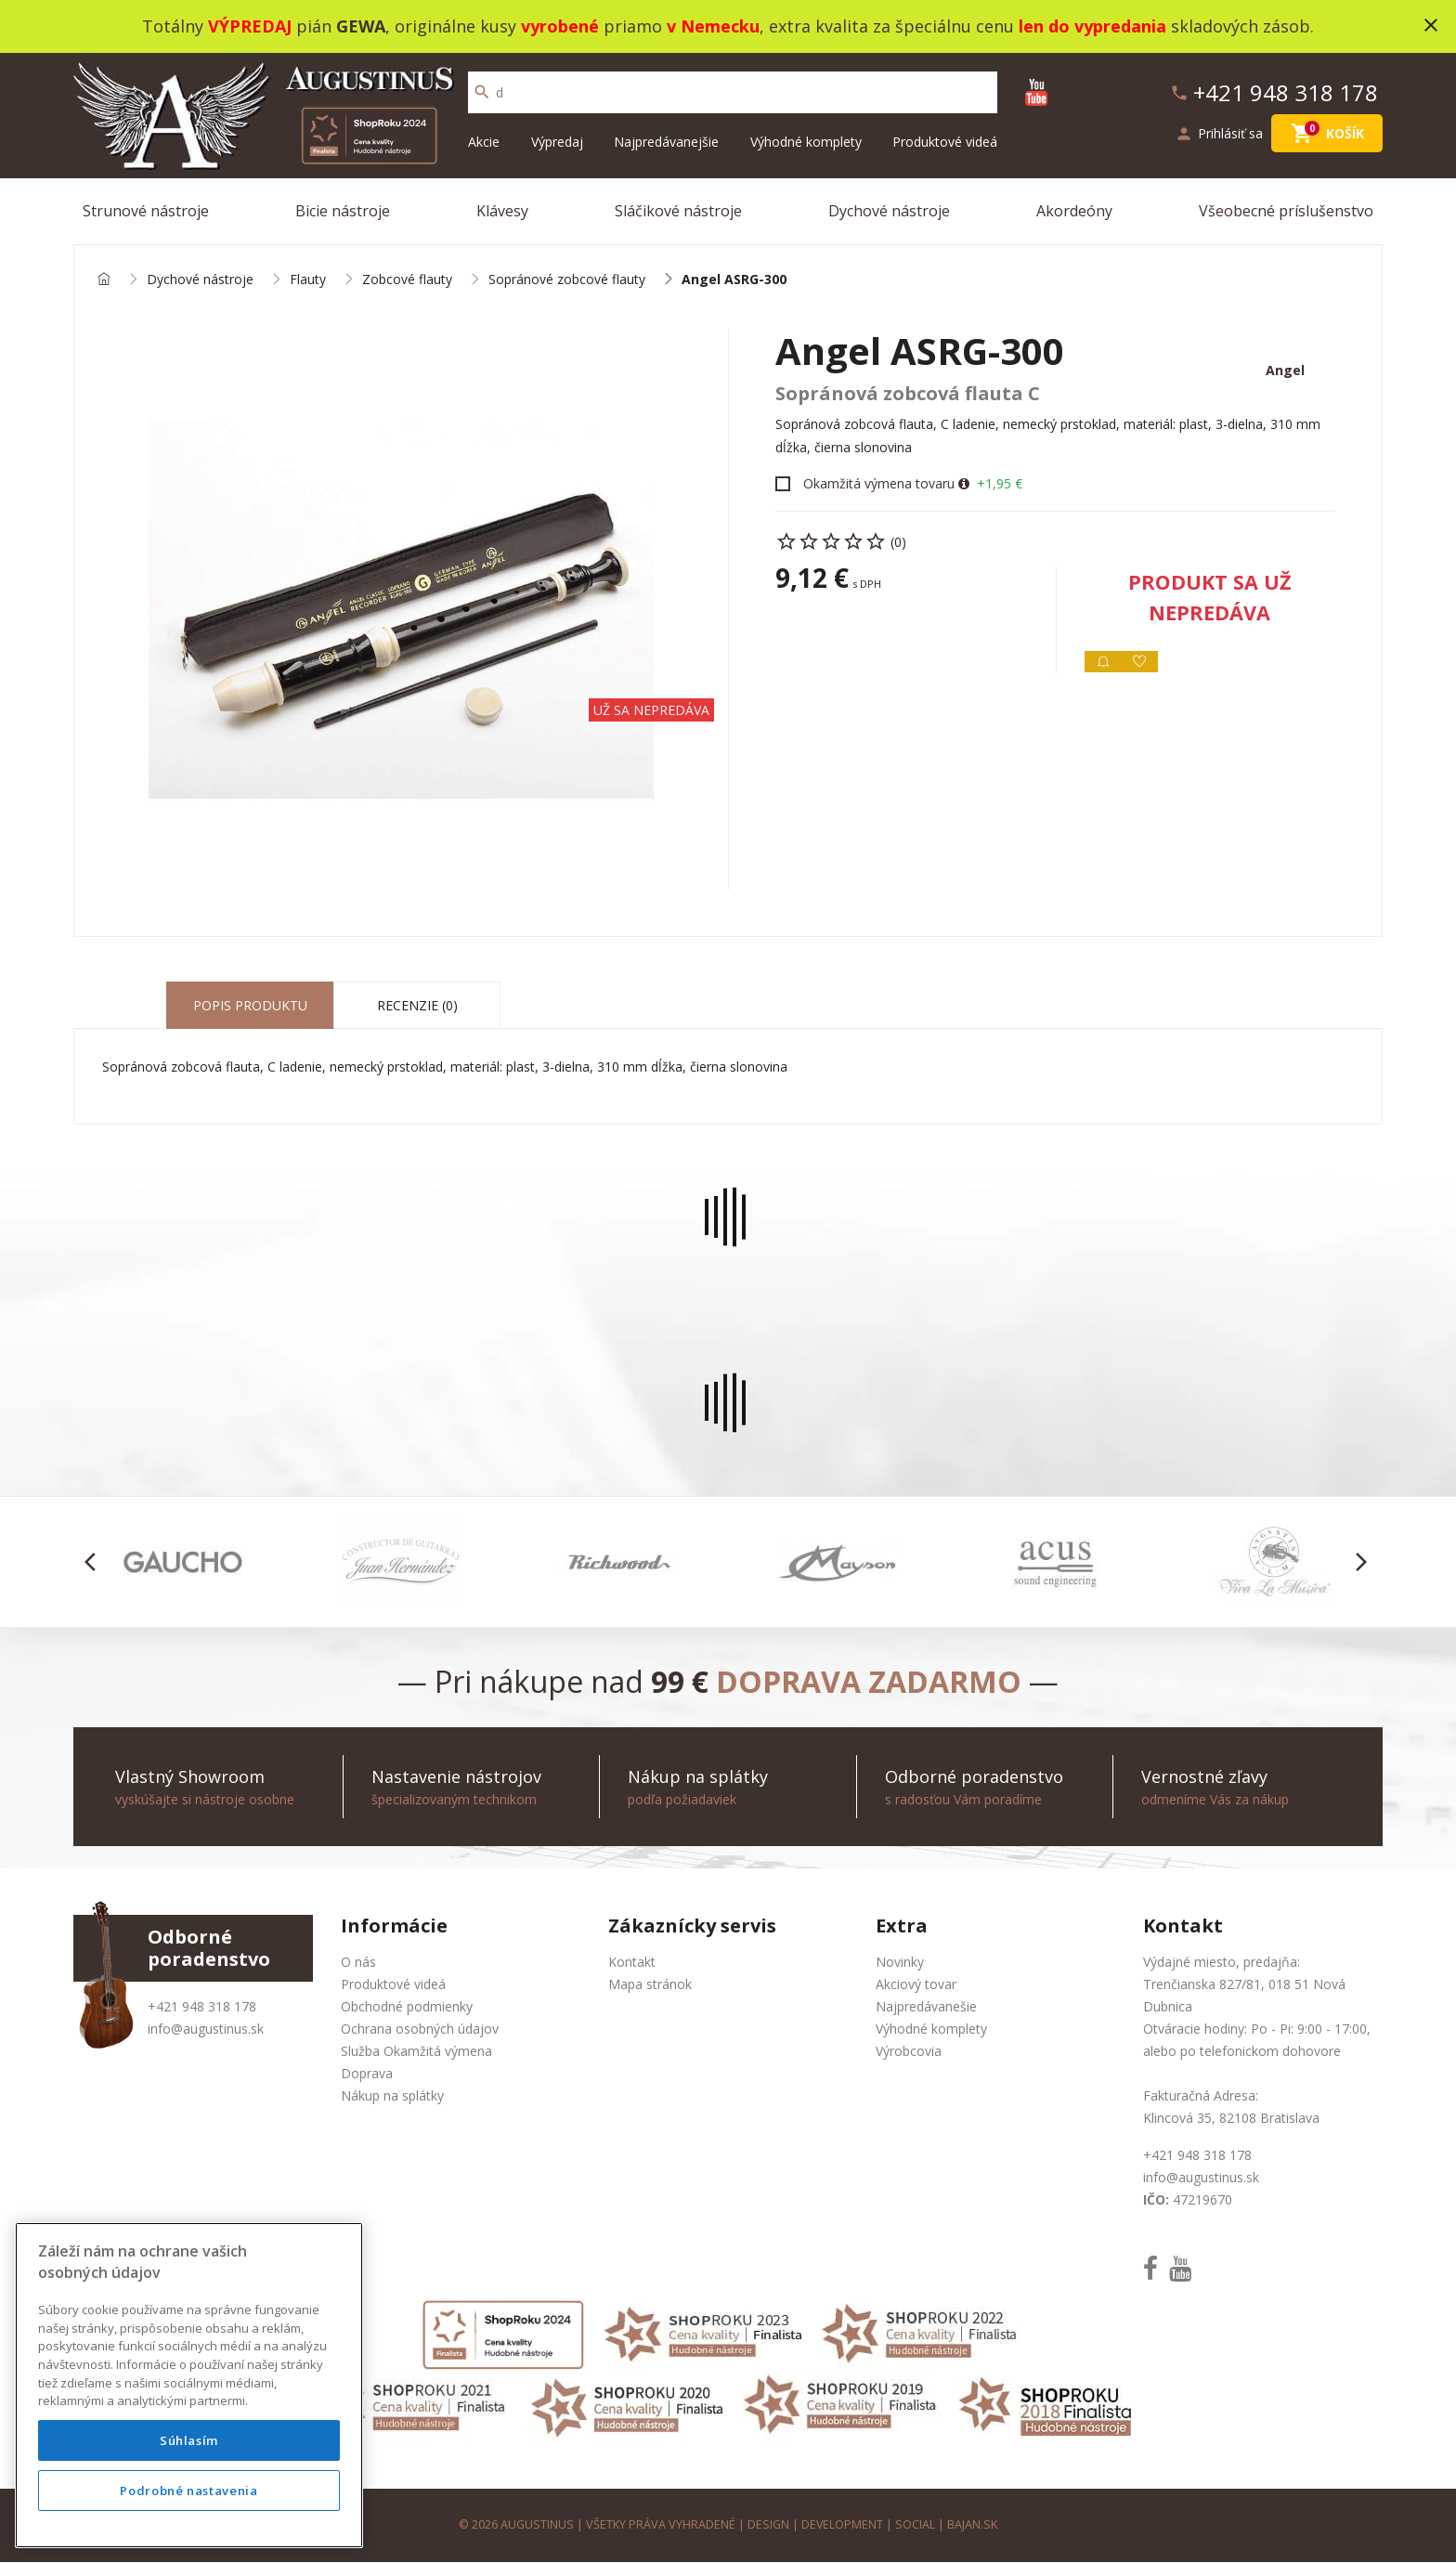  What do you see at coordinates (806, 141) in the screenshot?
I see `Výhodné komplety` at bounding box center [806, 141].